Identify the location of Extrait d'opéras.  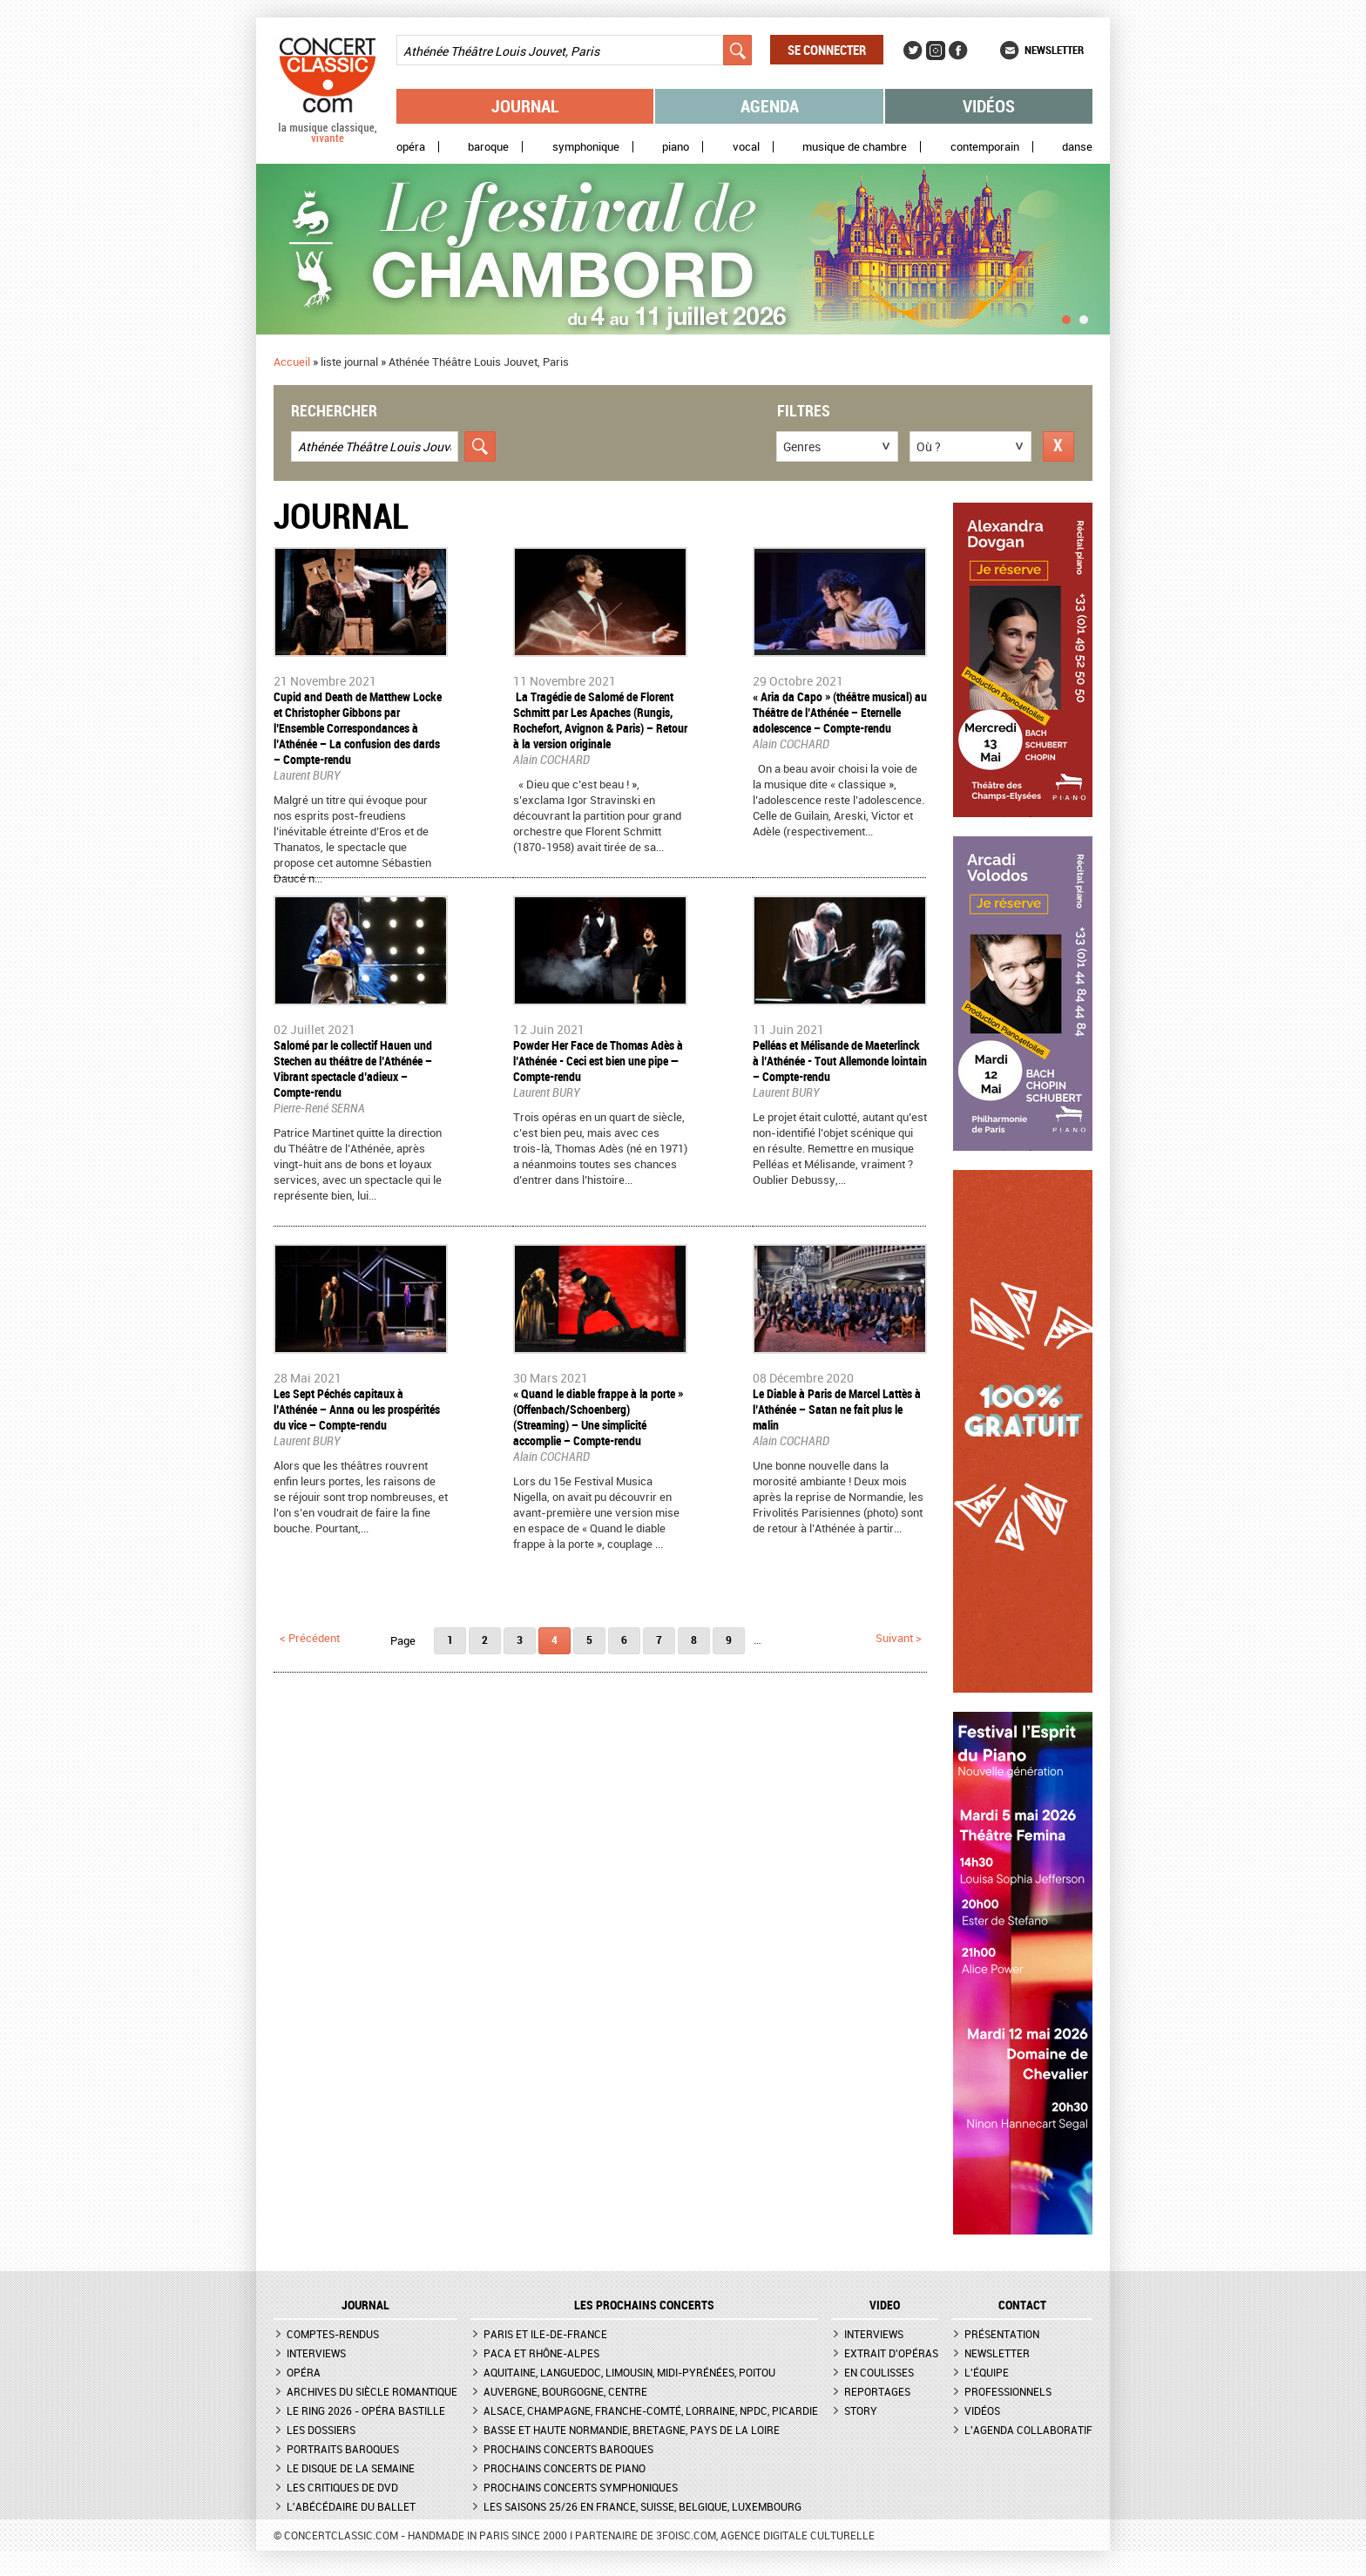
(891, 2353).